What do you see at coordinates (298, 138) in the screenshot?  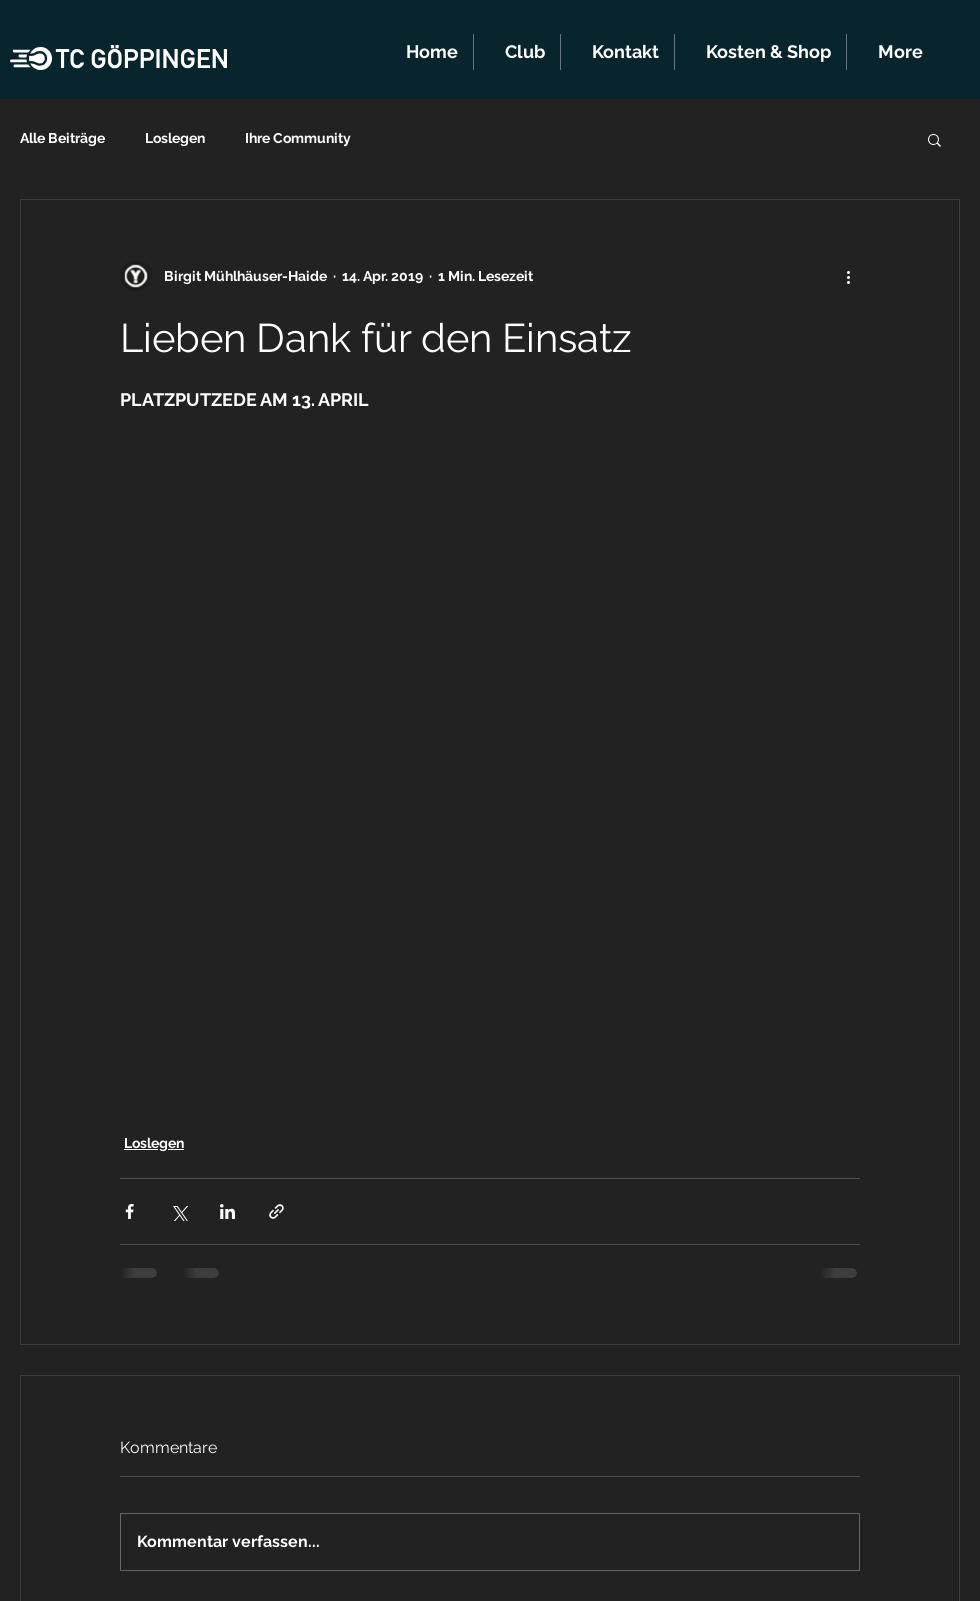 I see `Ihre Community` at bounding box center [298, 138].